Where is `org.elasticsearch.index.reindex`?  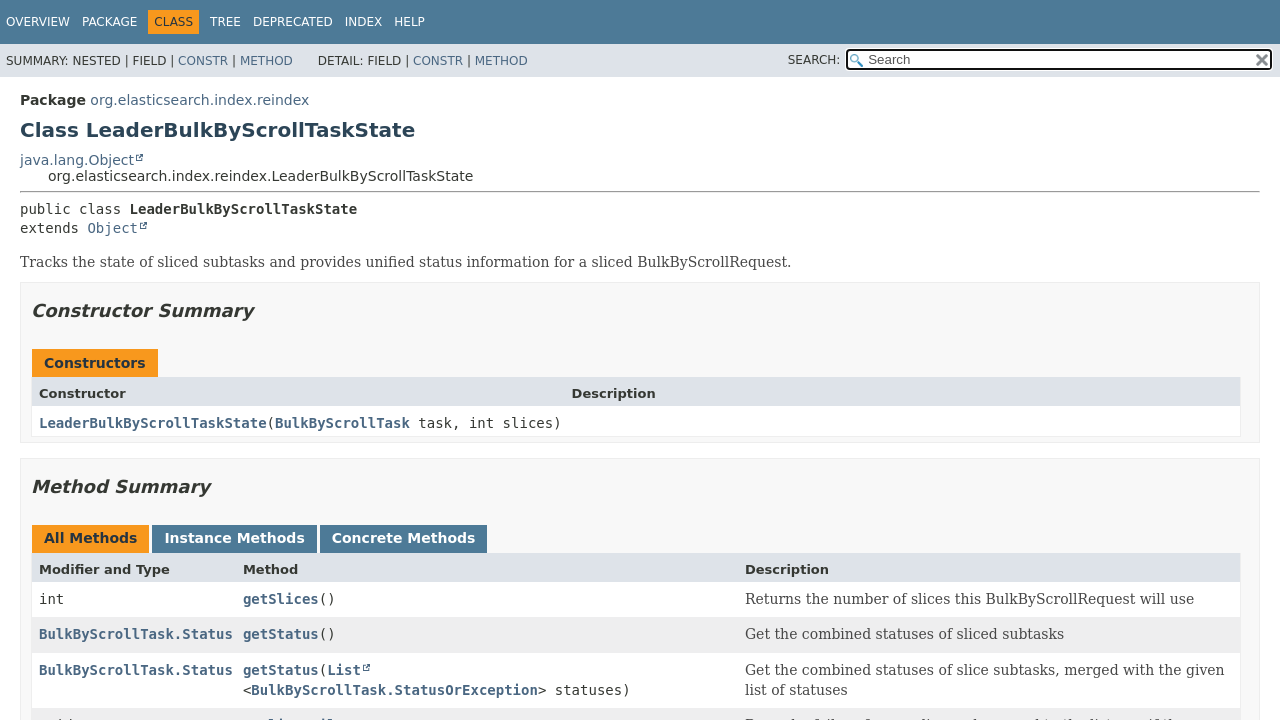
org.elasticsearch.index.reindex is located at coordinates (199, 100).